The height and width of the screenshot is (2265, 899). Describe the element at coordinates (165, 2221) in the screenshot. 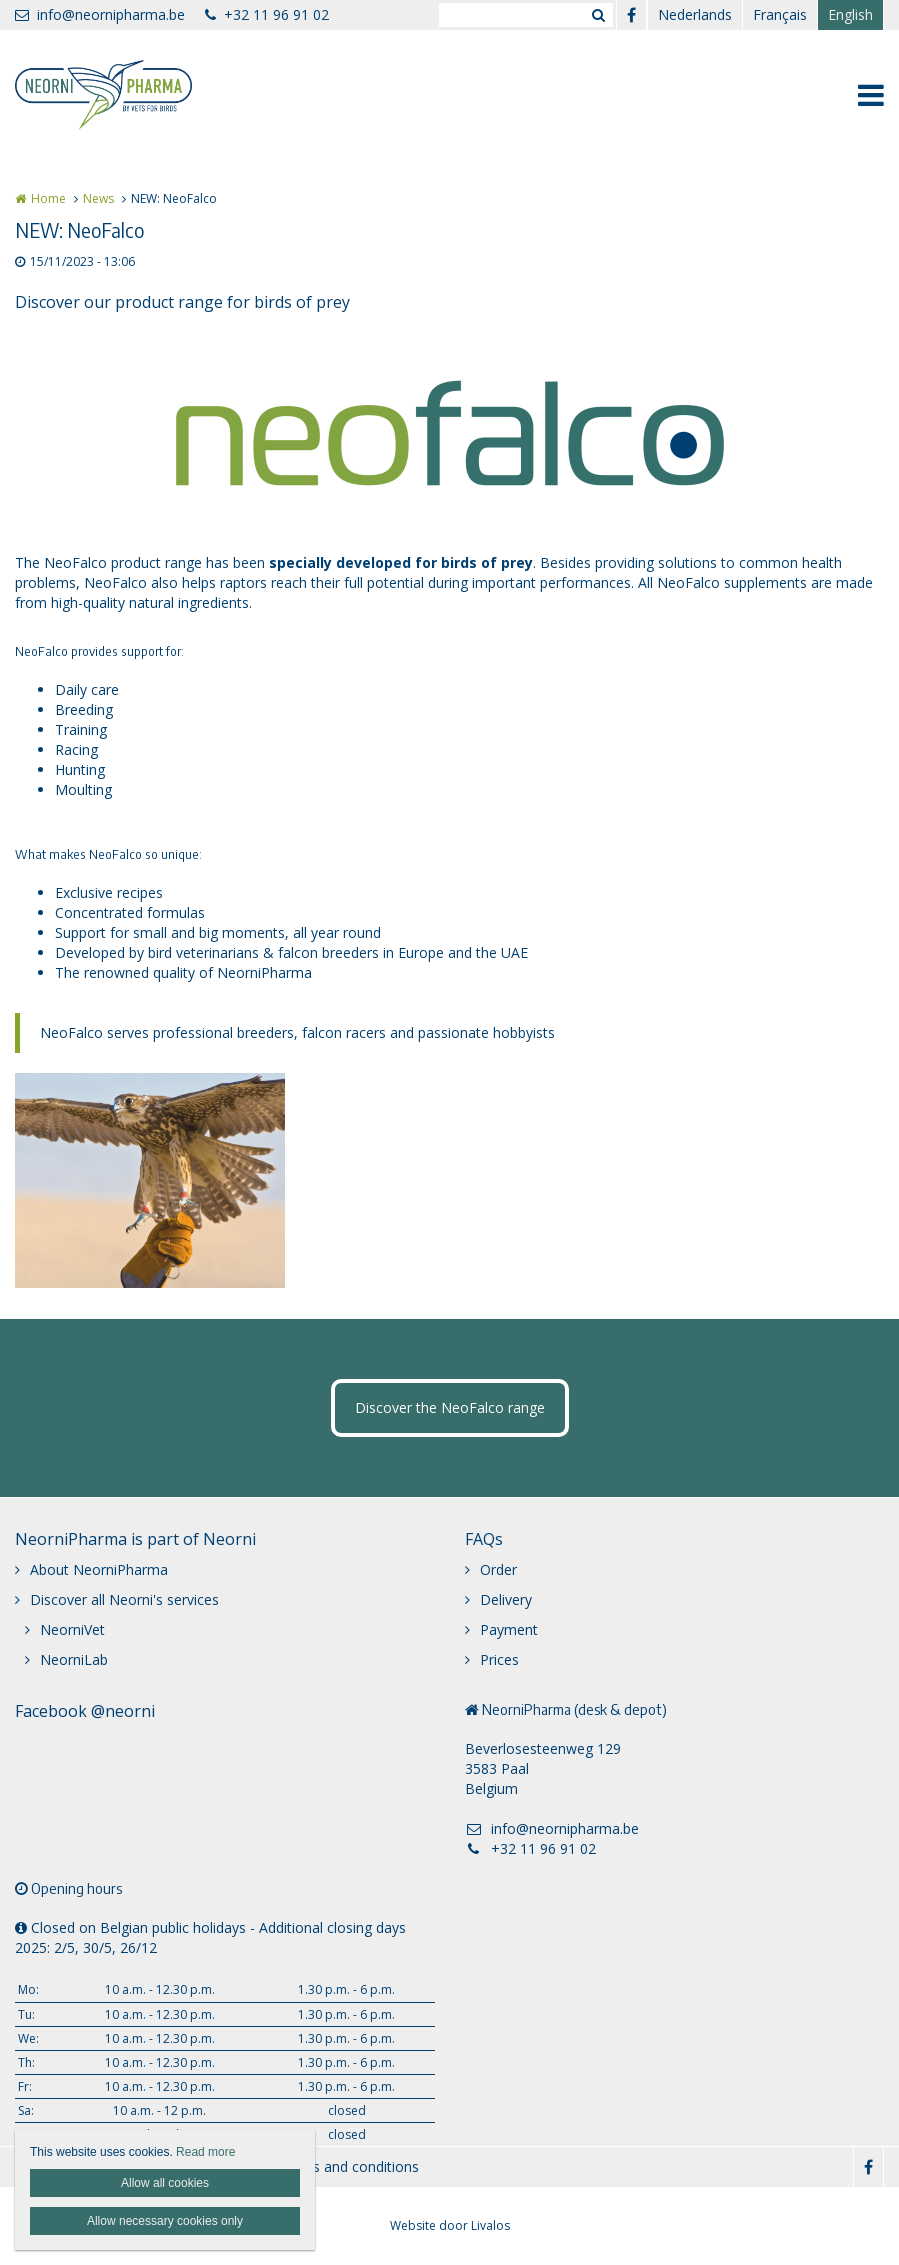

I see `Allow necessary cookies only` at that location.